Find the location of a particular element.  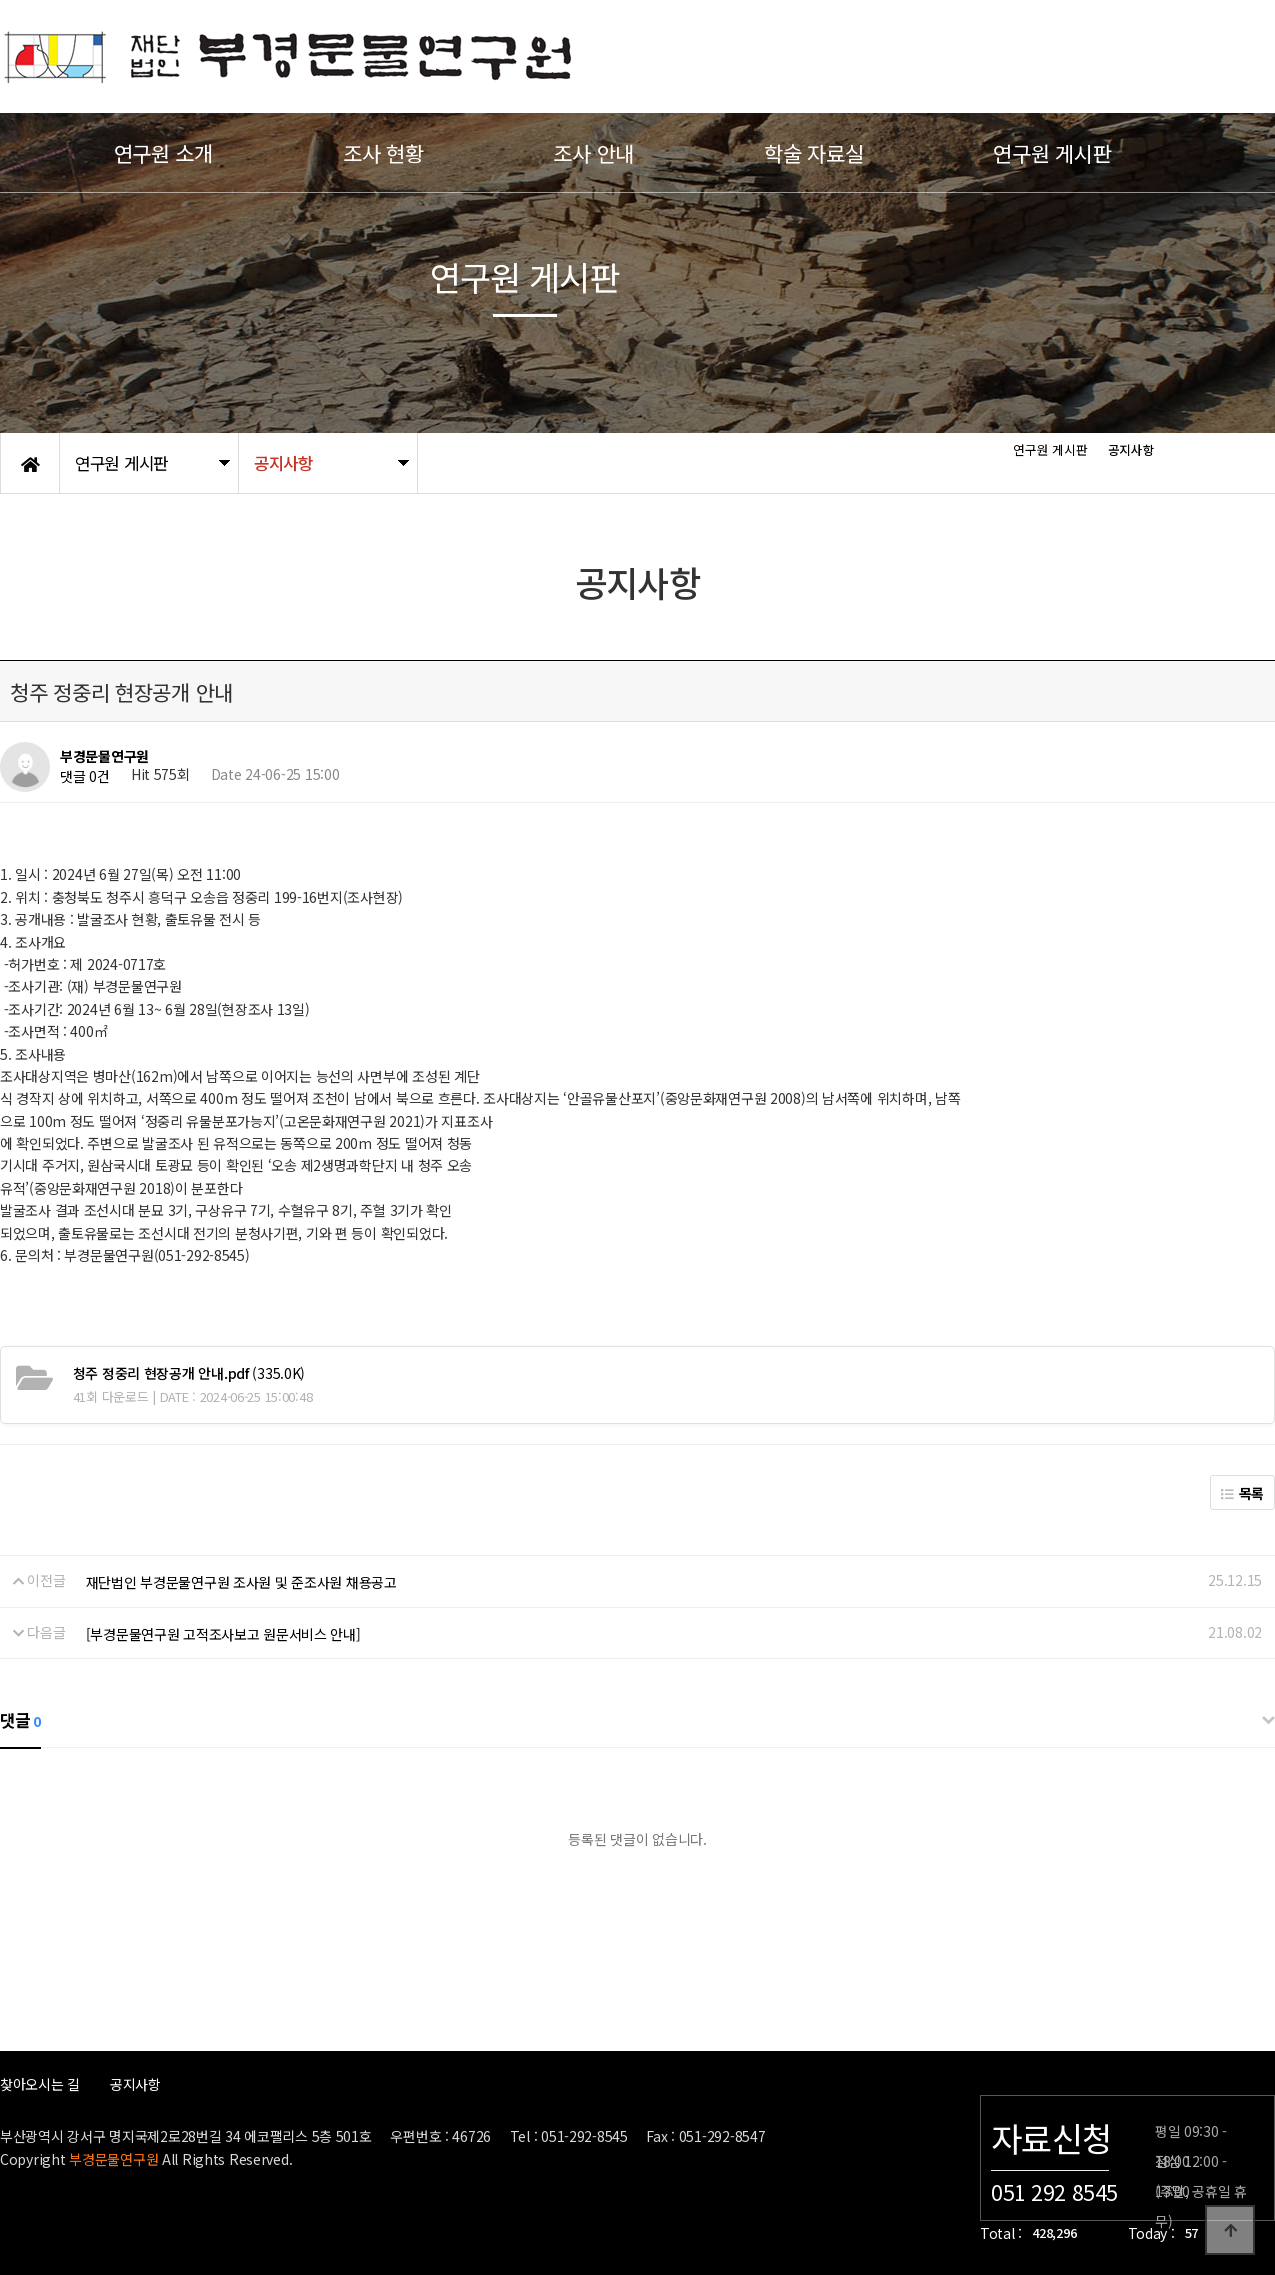

댓글 0건 is located at coordinates (85, 777).